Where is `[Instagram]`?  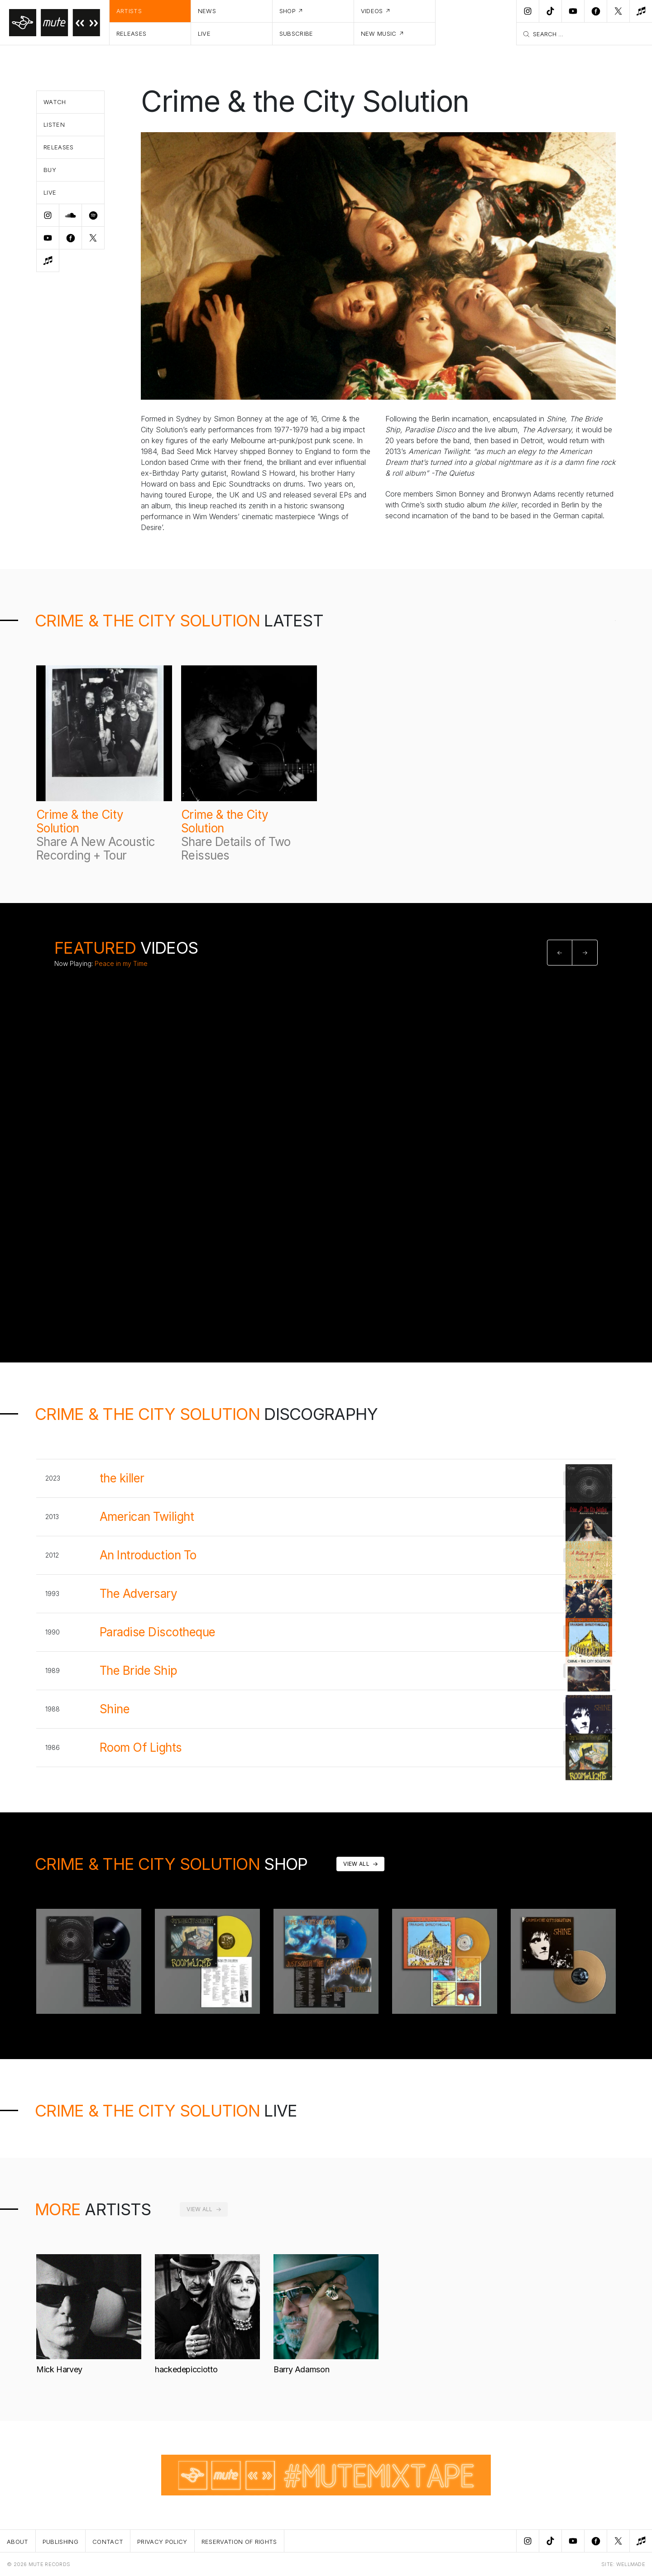
[Instagram] is located at coordinates (527, 11).